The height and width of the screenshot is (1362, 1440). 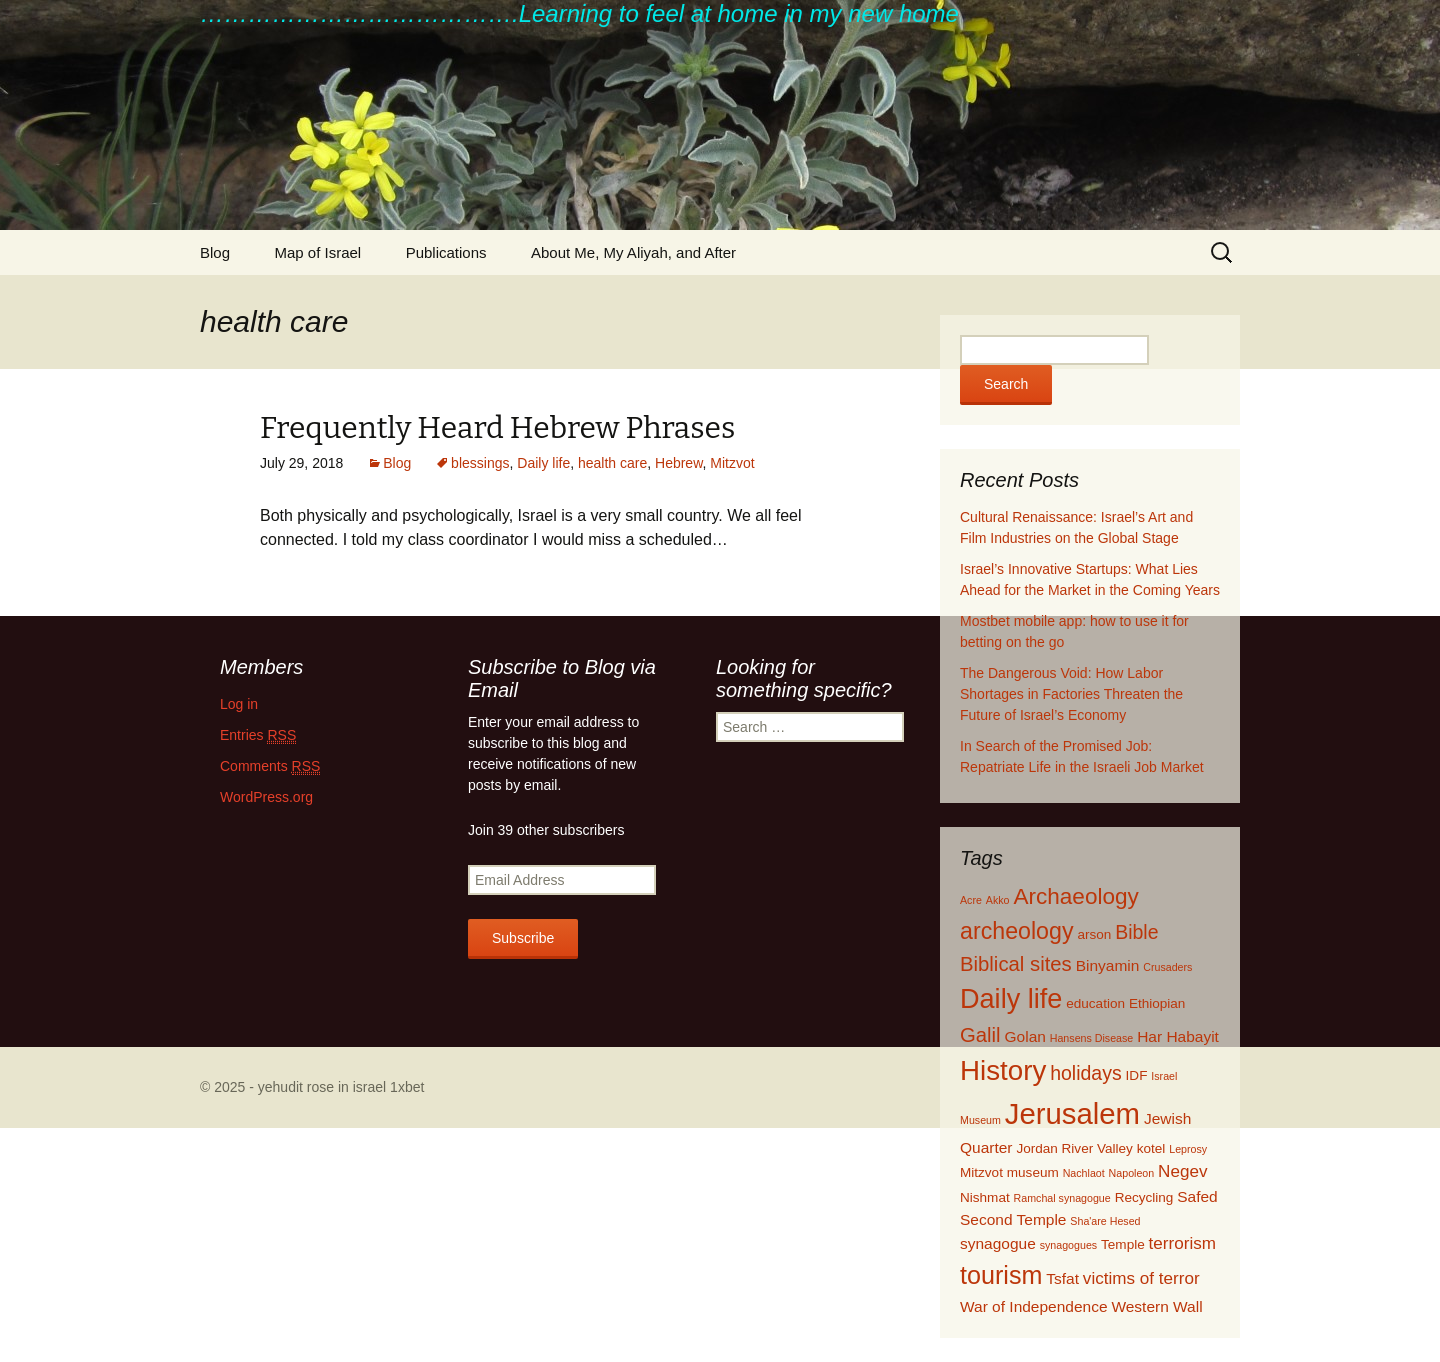 I want to click on Second Temple [Second Temple (3 items)], so click(x=1013, y=1219).